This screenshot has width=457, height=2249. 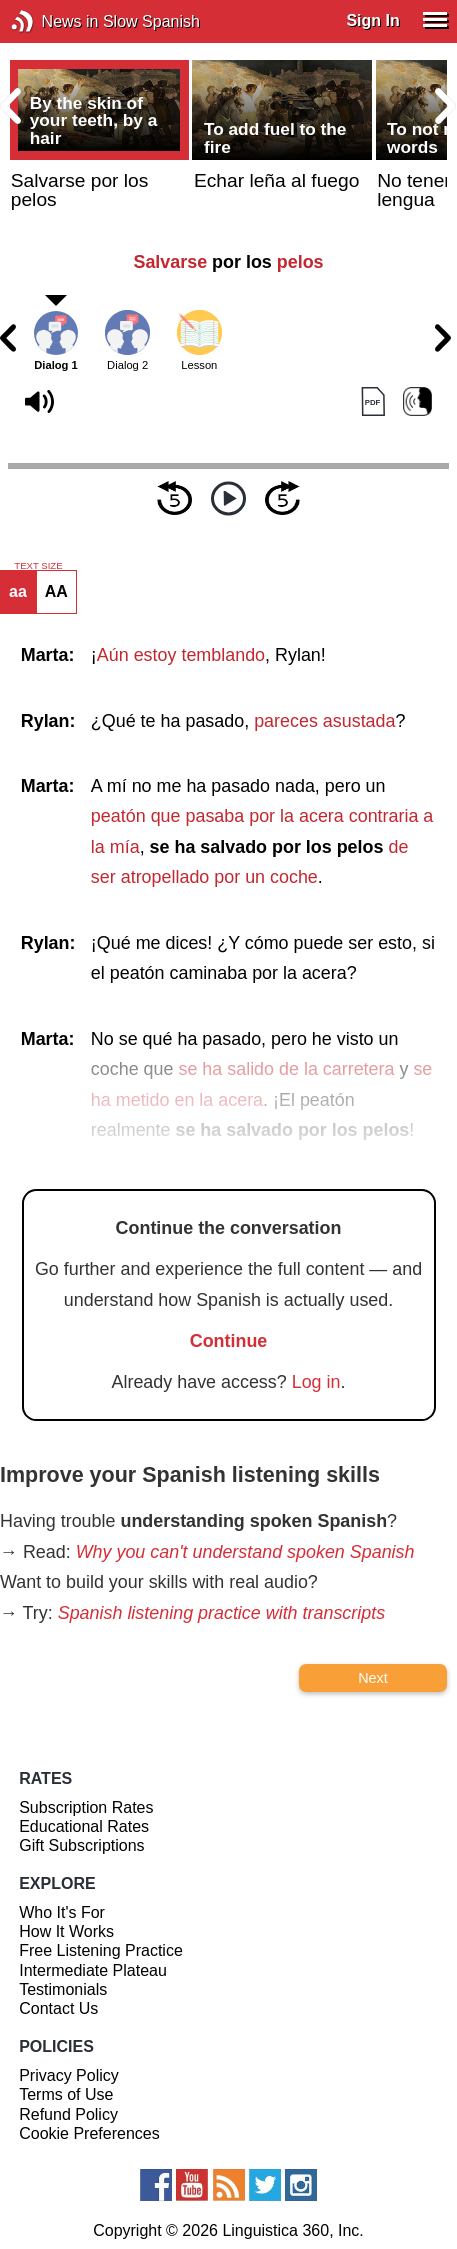 I want to click on Contact Us, so click(x=58, y=2008).